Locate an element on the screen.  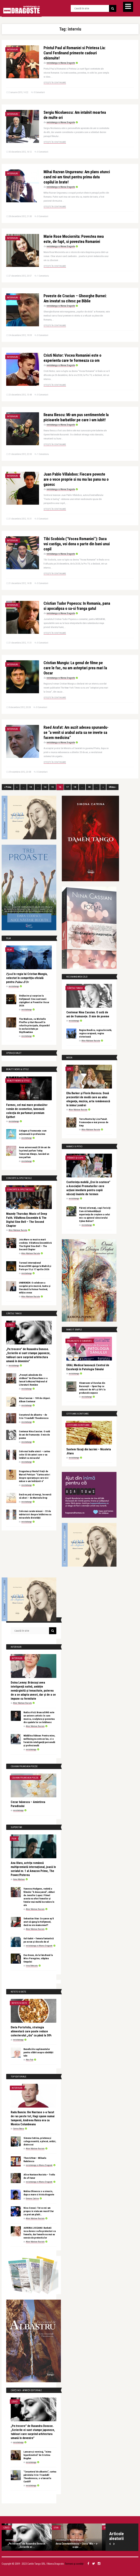
15 is located at coordinates (52, 787).